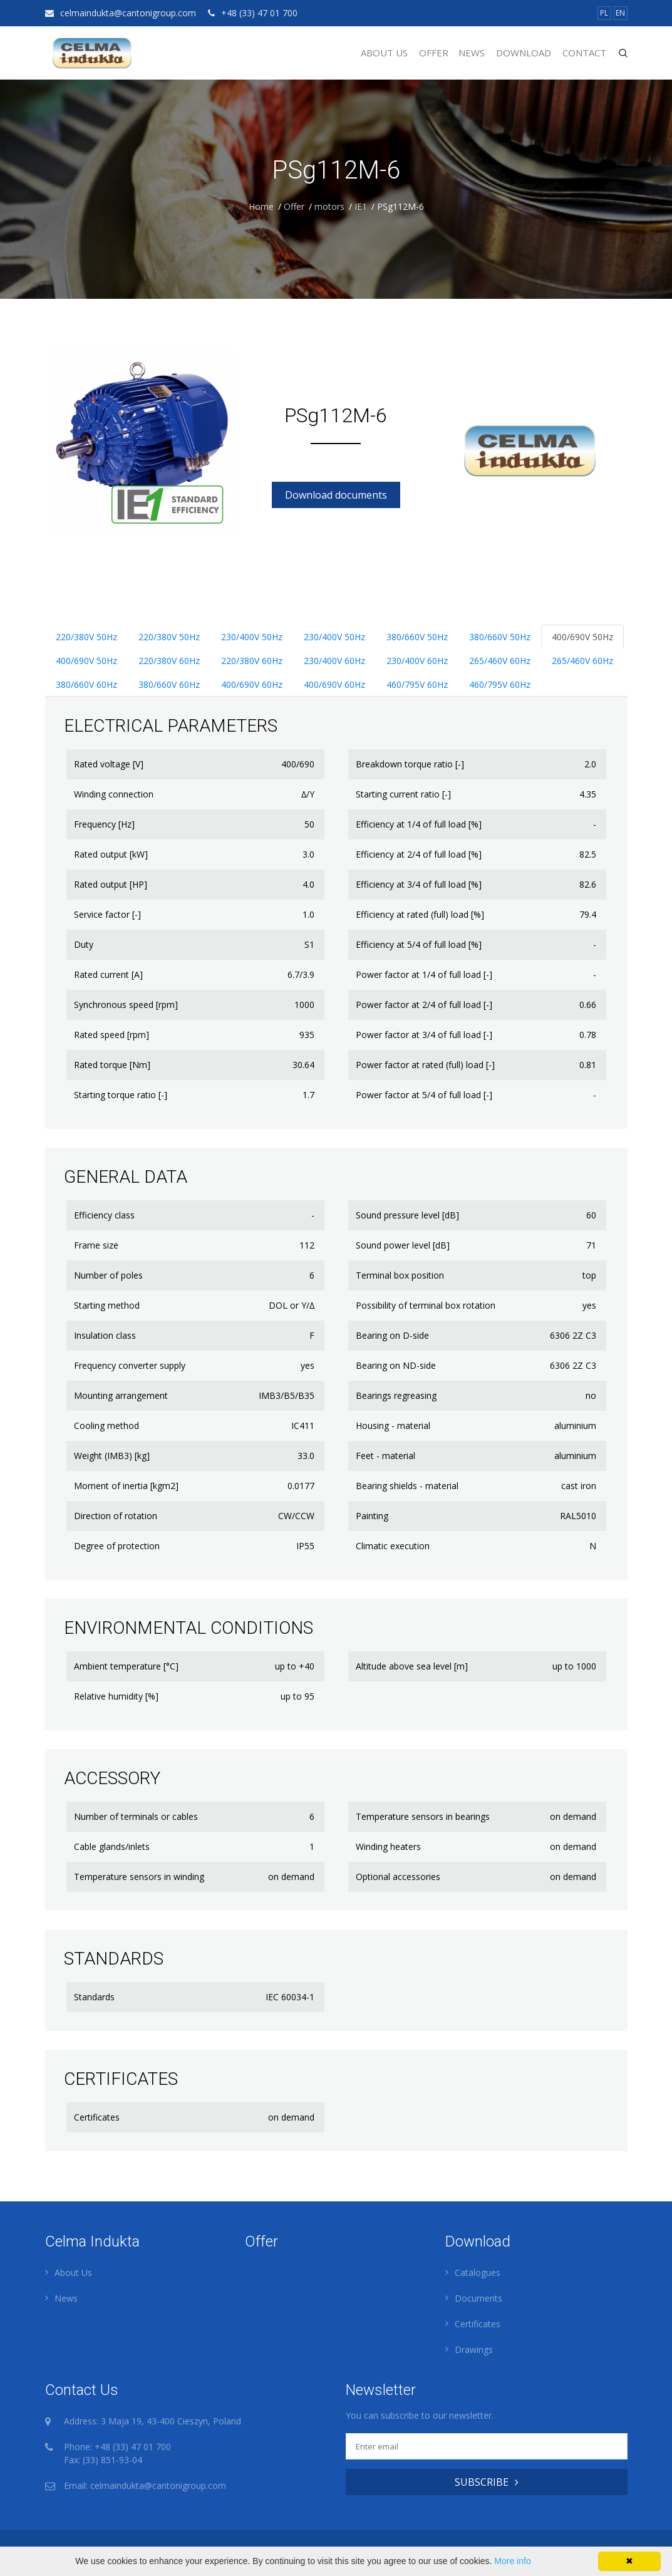 This screenshot has height=2576, width=672. I want to click on Bearing shields - material, so click(407, 1486).